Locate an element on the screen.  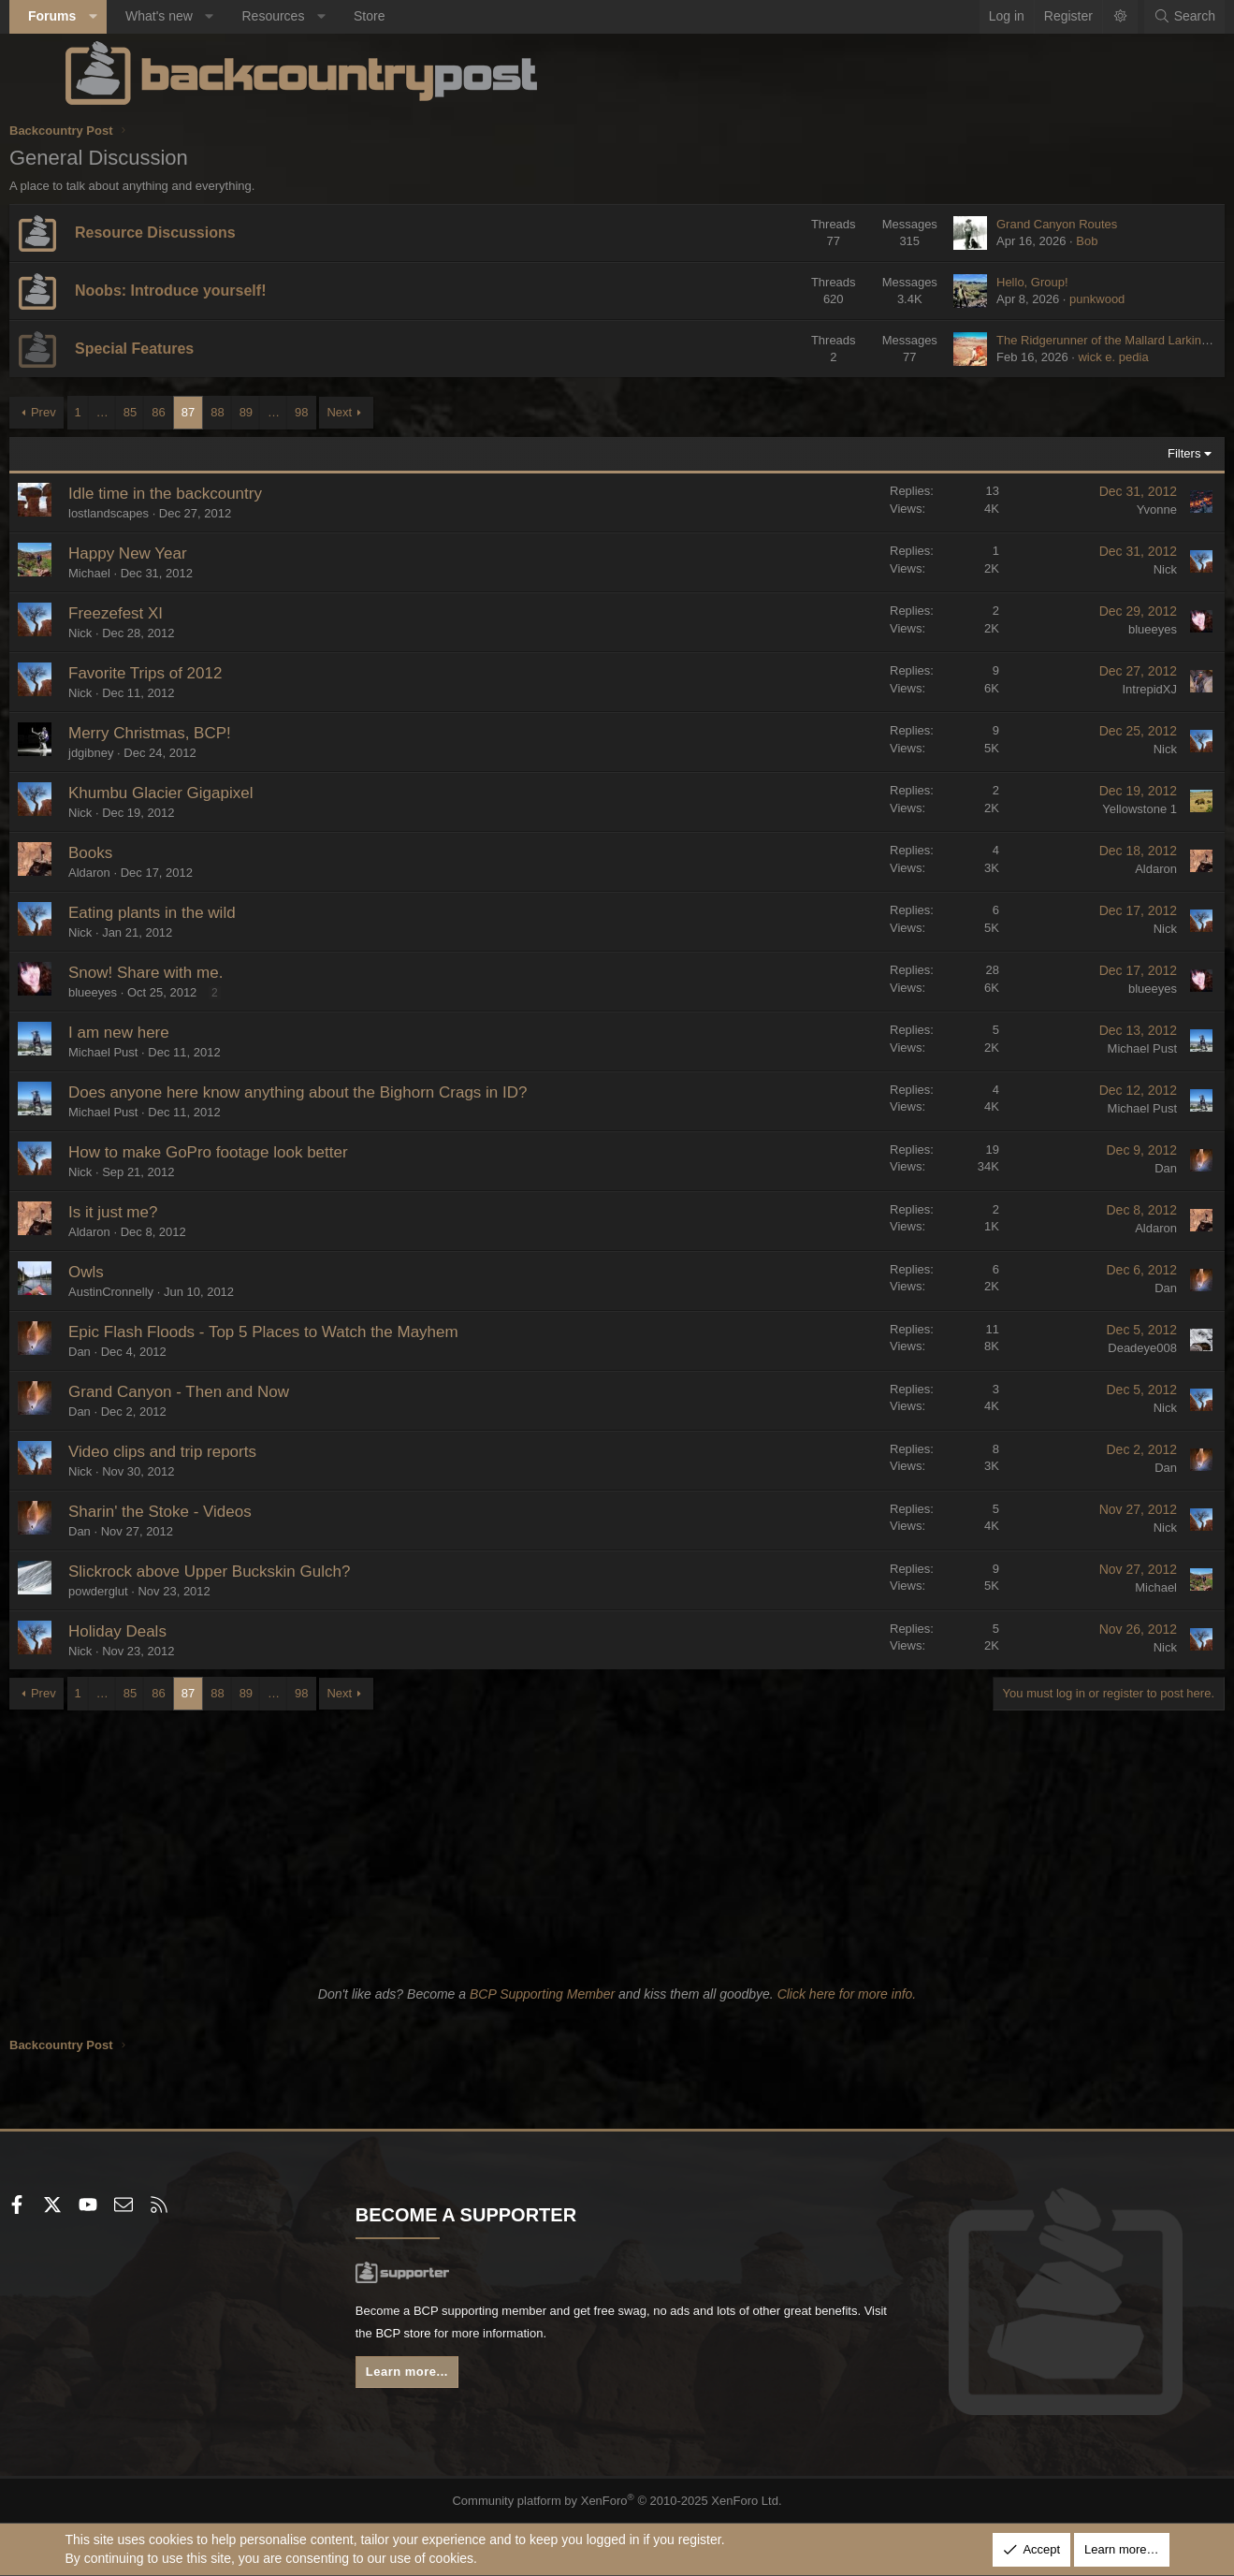
Does anyone here know anything about the Bighorn Crags in ID? is located at coordinates (353, 1092).